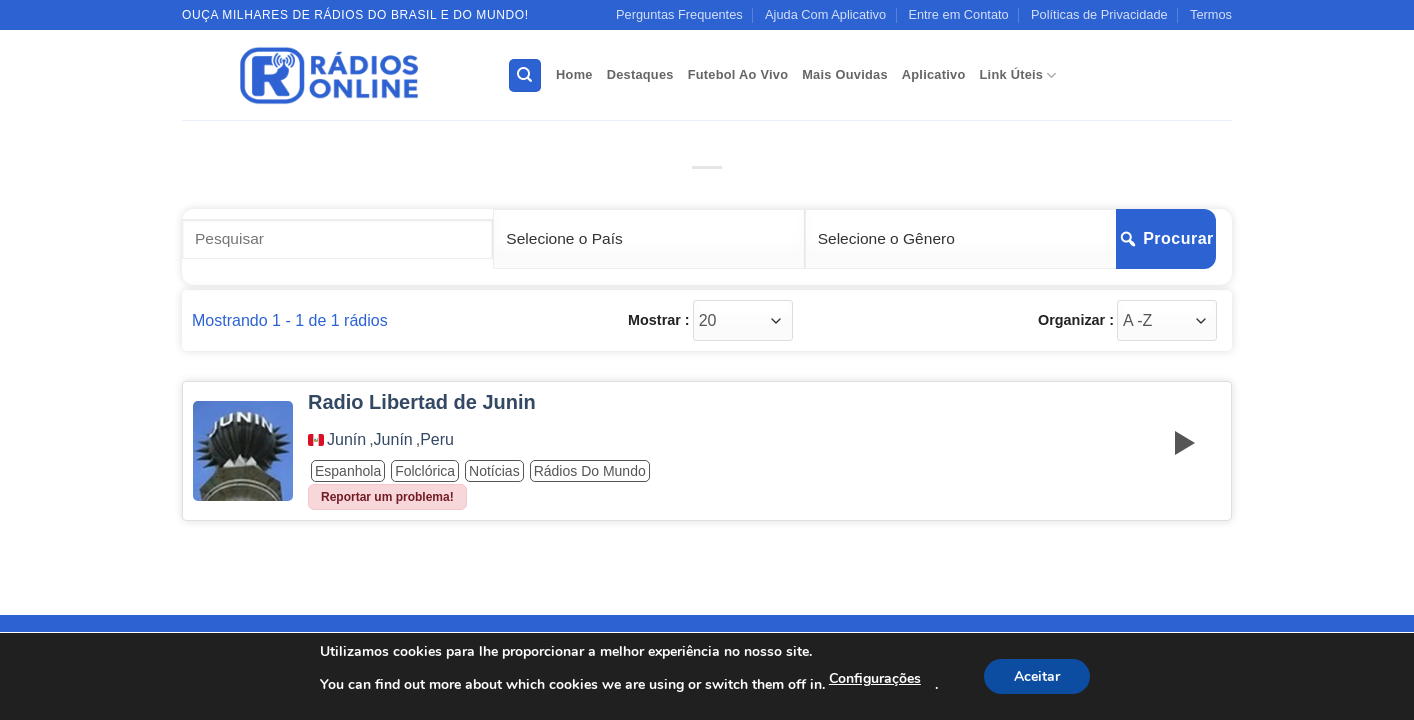 The image size is (1414, 720). What do you see at coordinates (640, 74) in the screenshot?
I see `Destaques` at bounding box center [640, 74].